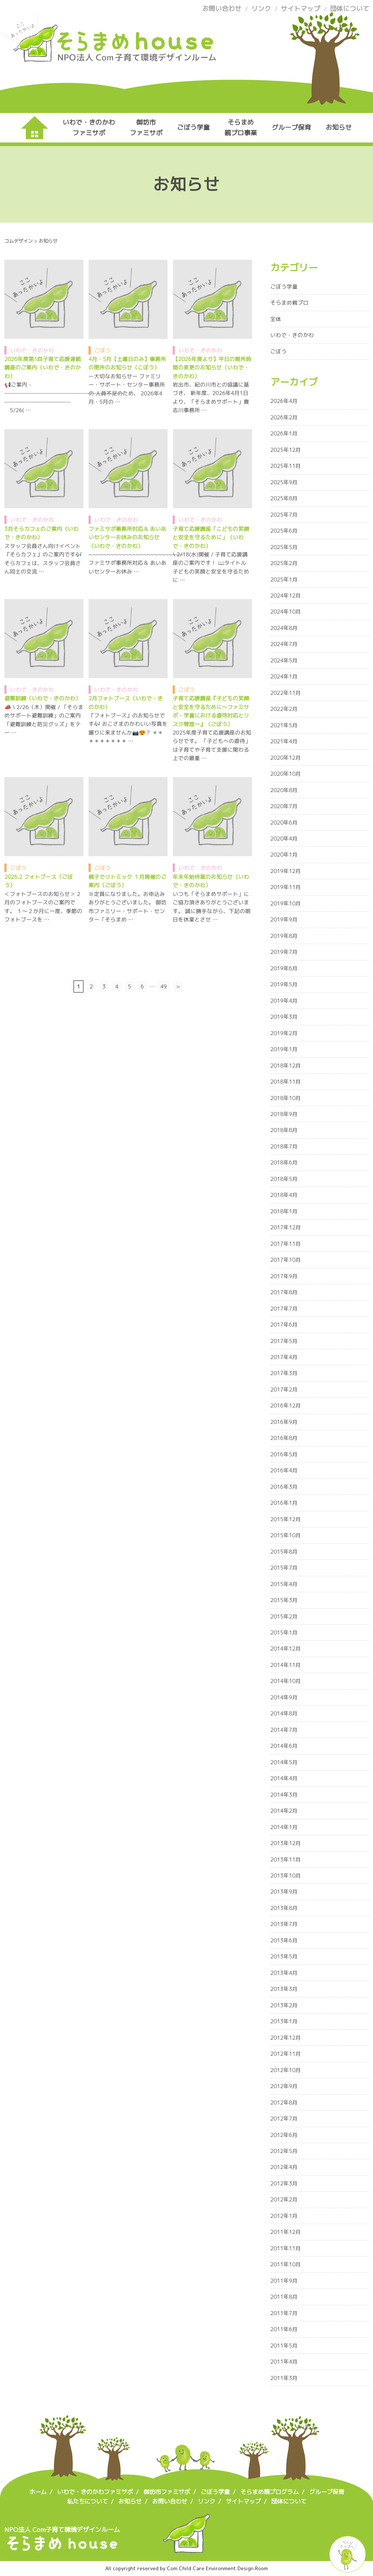  What do you see at coordinates (285, 1648) in the screenshot?
I see `2014年12月` at bounding box center [285, 1648].